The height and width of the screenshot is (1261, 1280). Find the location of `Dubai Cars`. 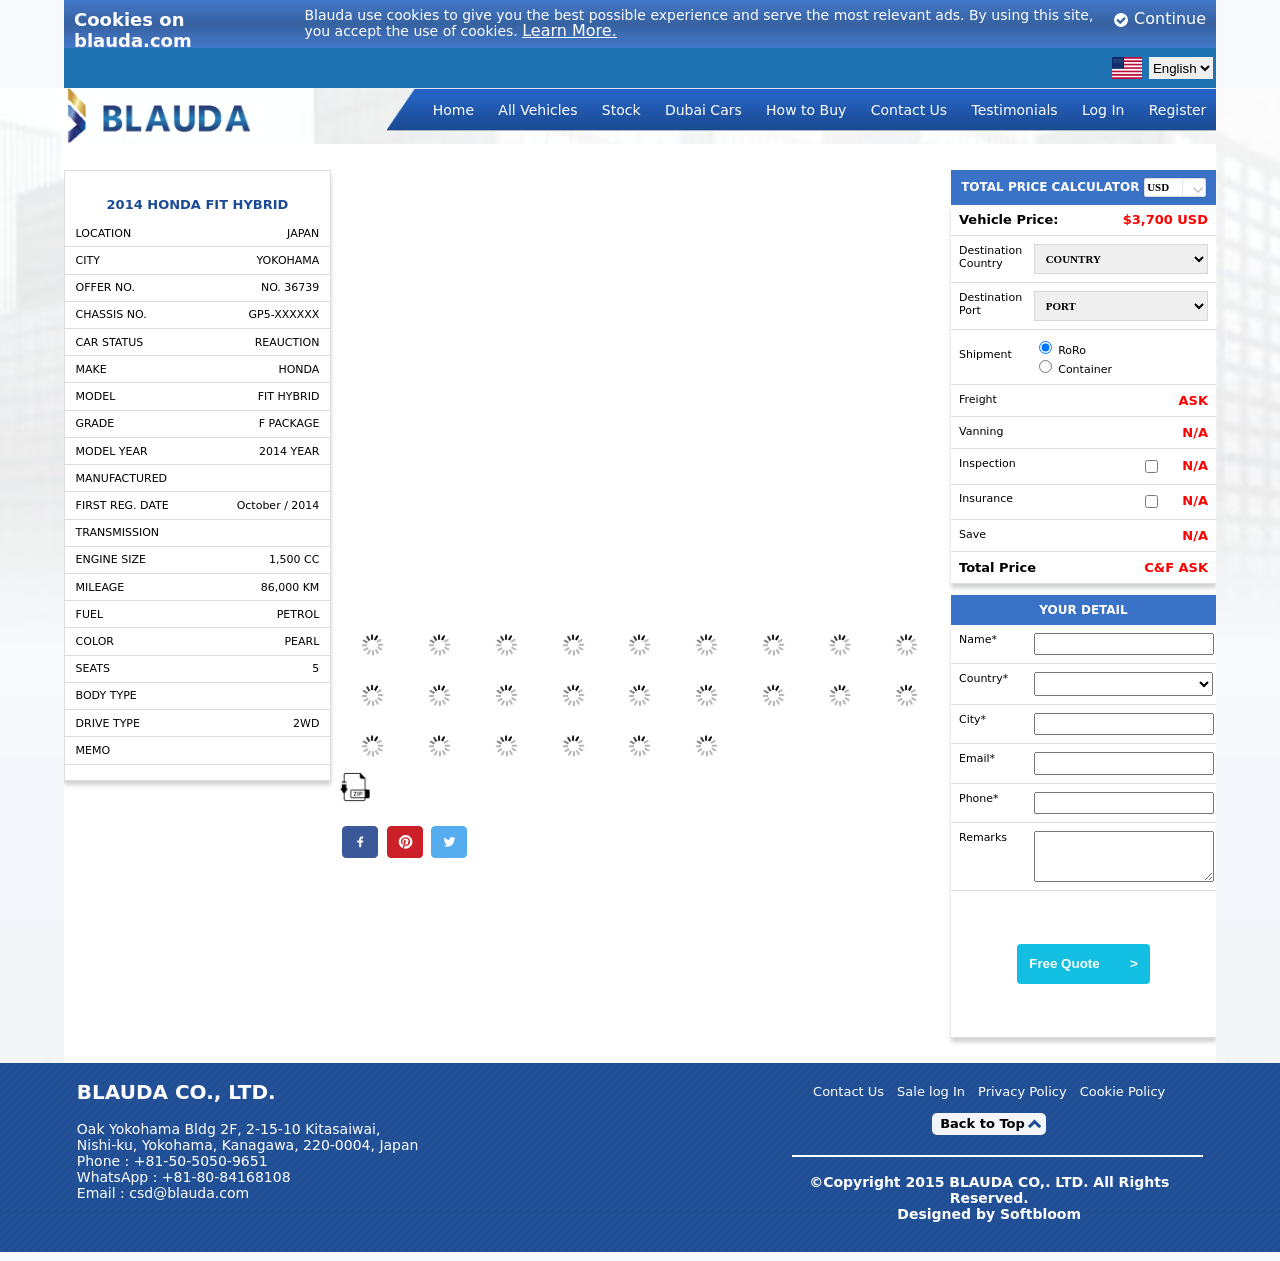

Dubai Cars is located at coordinates (703, 110).